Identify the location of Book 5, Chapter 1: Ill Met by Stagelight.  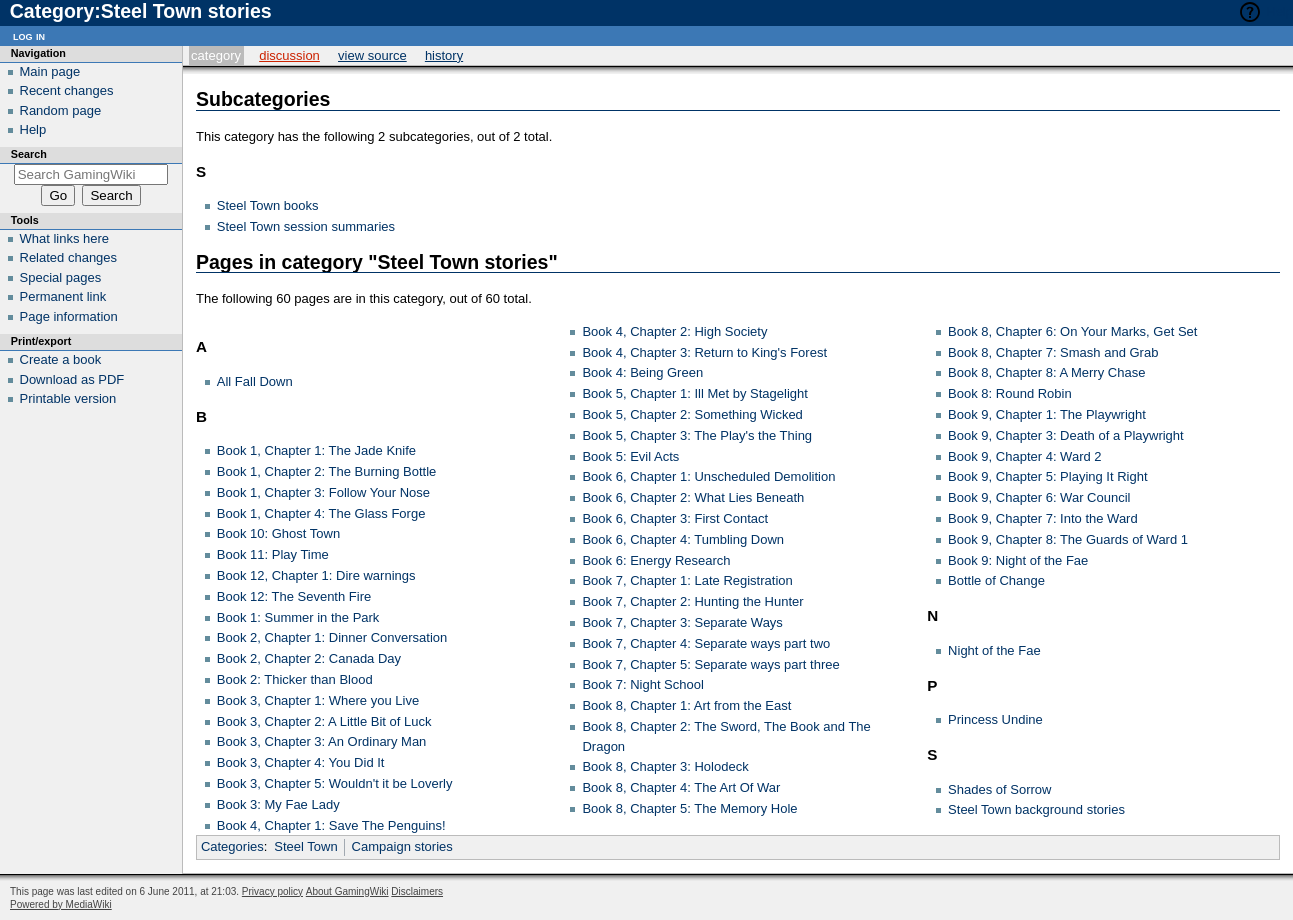
(694, 393).